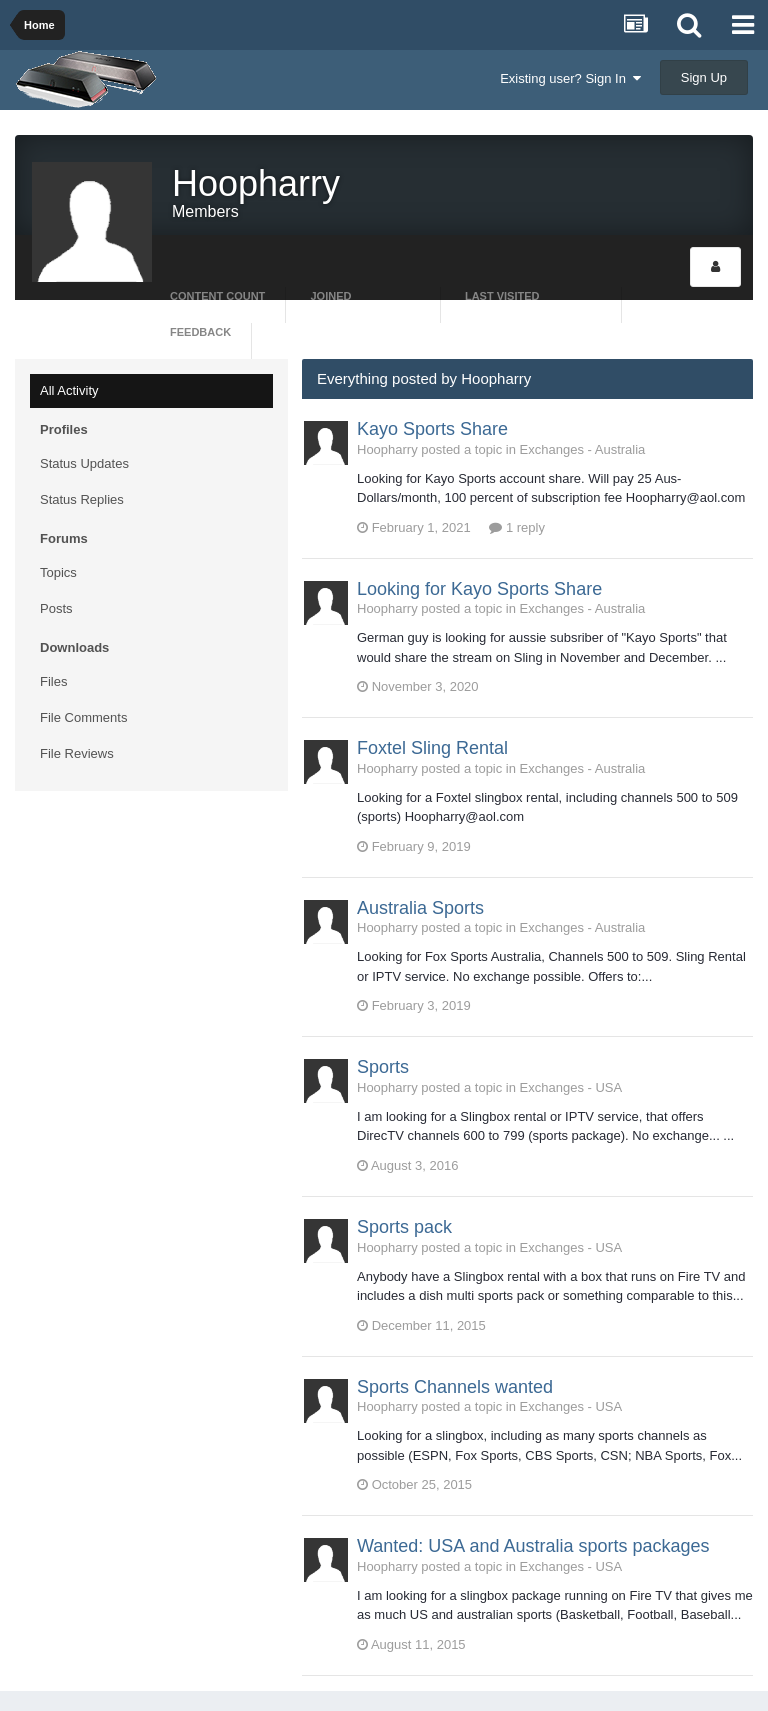  I want to click on Sign Up, so click(704, 77).